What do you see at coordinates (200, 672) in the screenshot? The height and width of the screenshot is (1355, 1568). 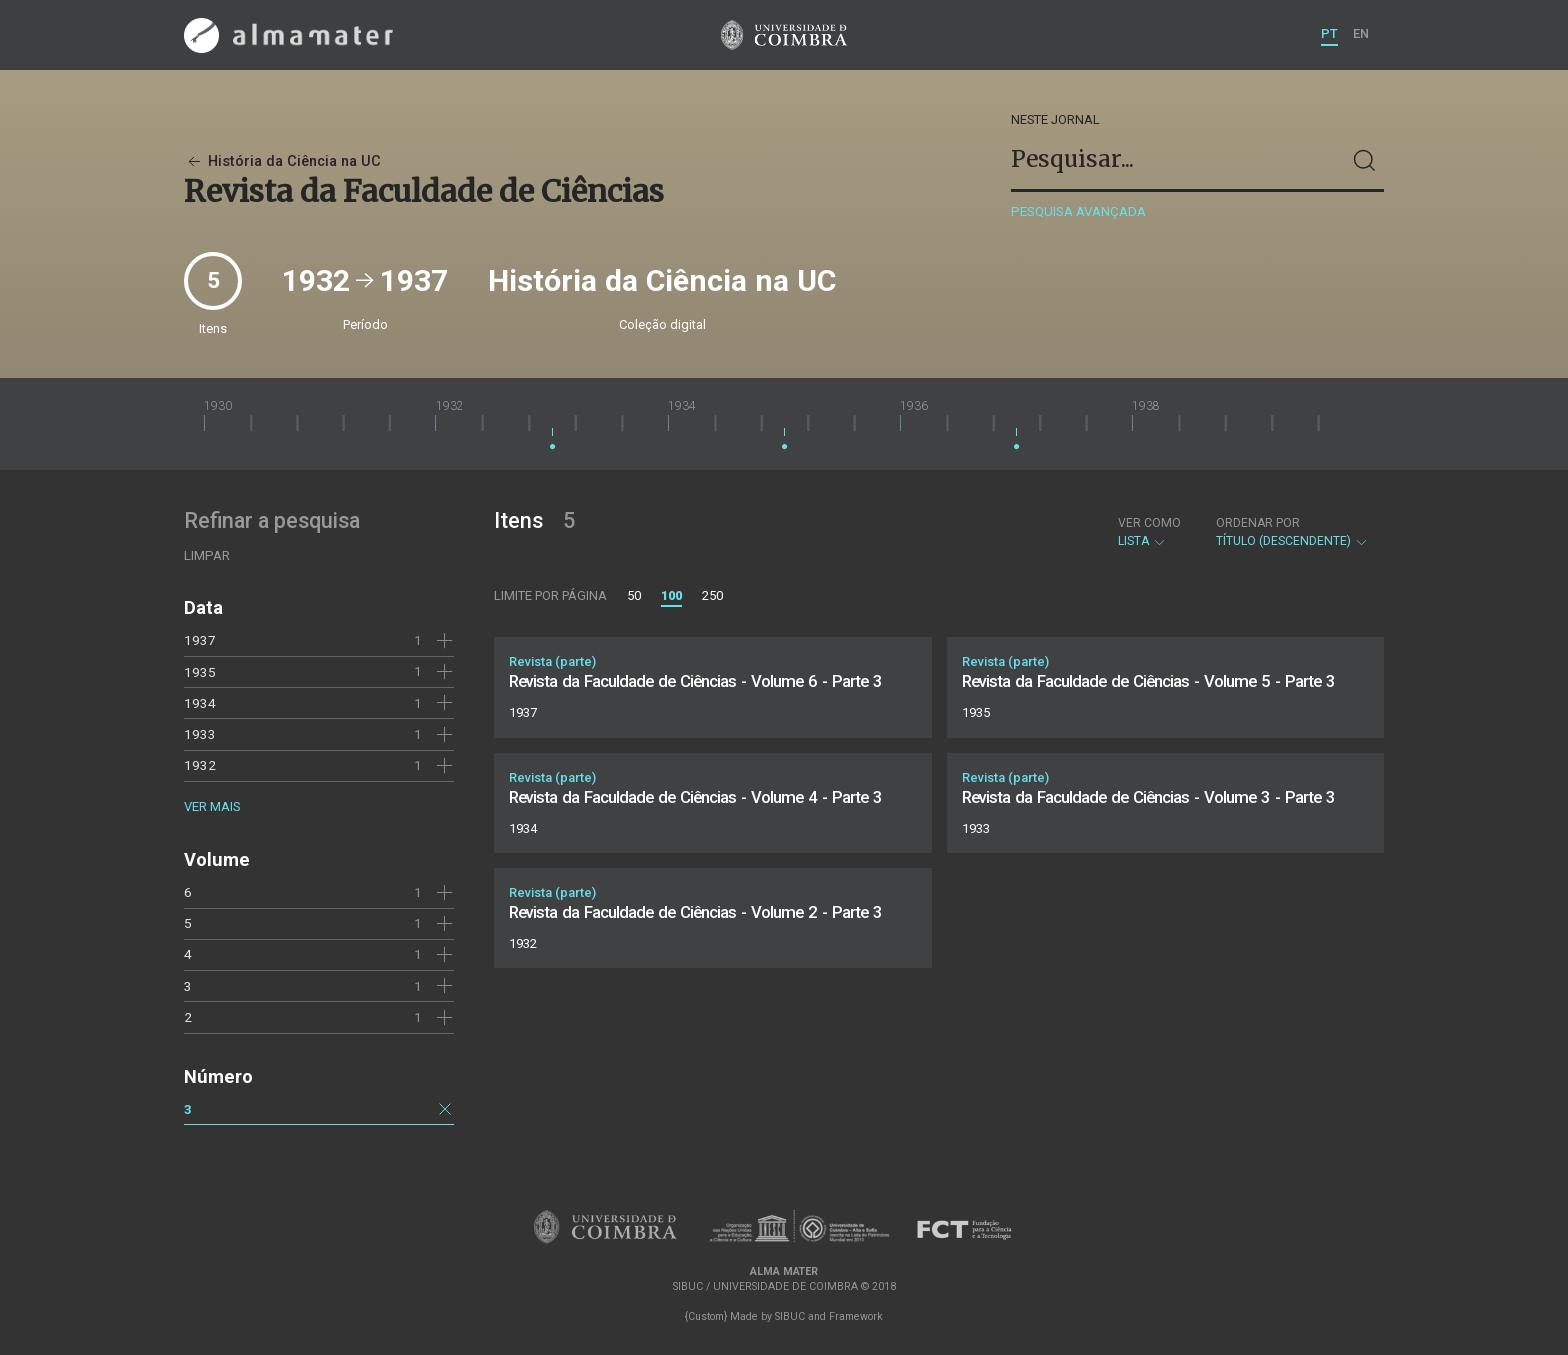 I see `1935` at bounding box center [200, 672].